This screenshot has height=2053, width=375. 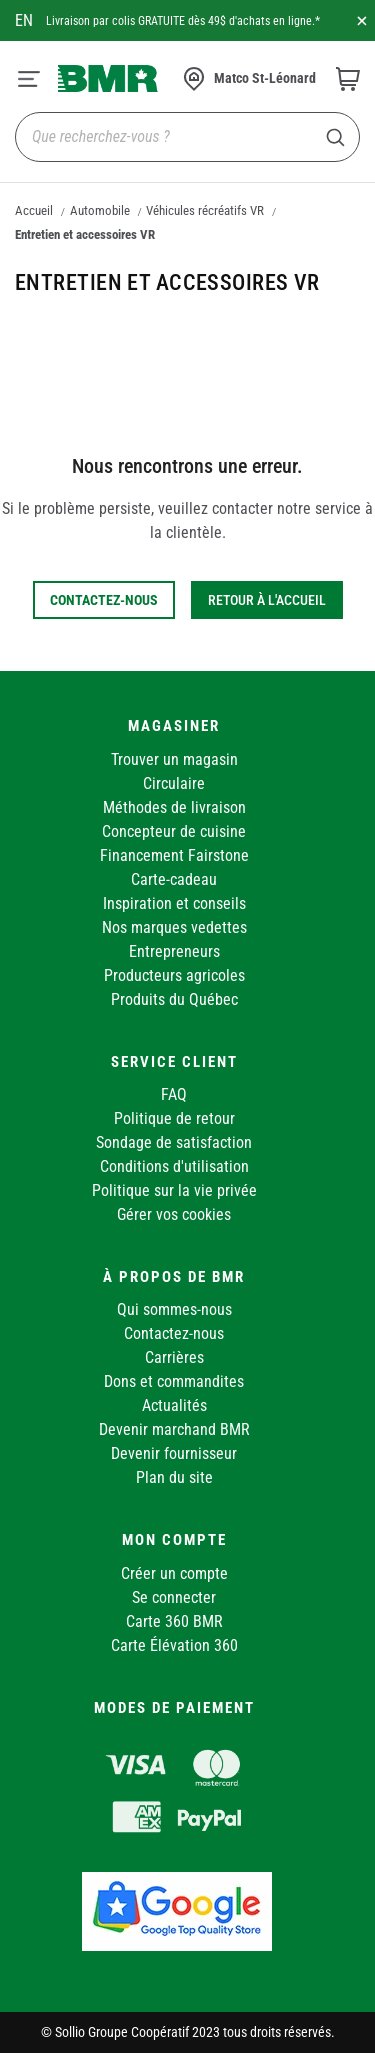 I want to click on Nos marques vedettes, so click(x=174, y=927).